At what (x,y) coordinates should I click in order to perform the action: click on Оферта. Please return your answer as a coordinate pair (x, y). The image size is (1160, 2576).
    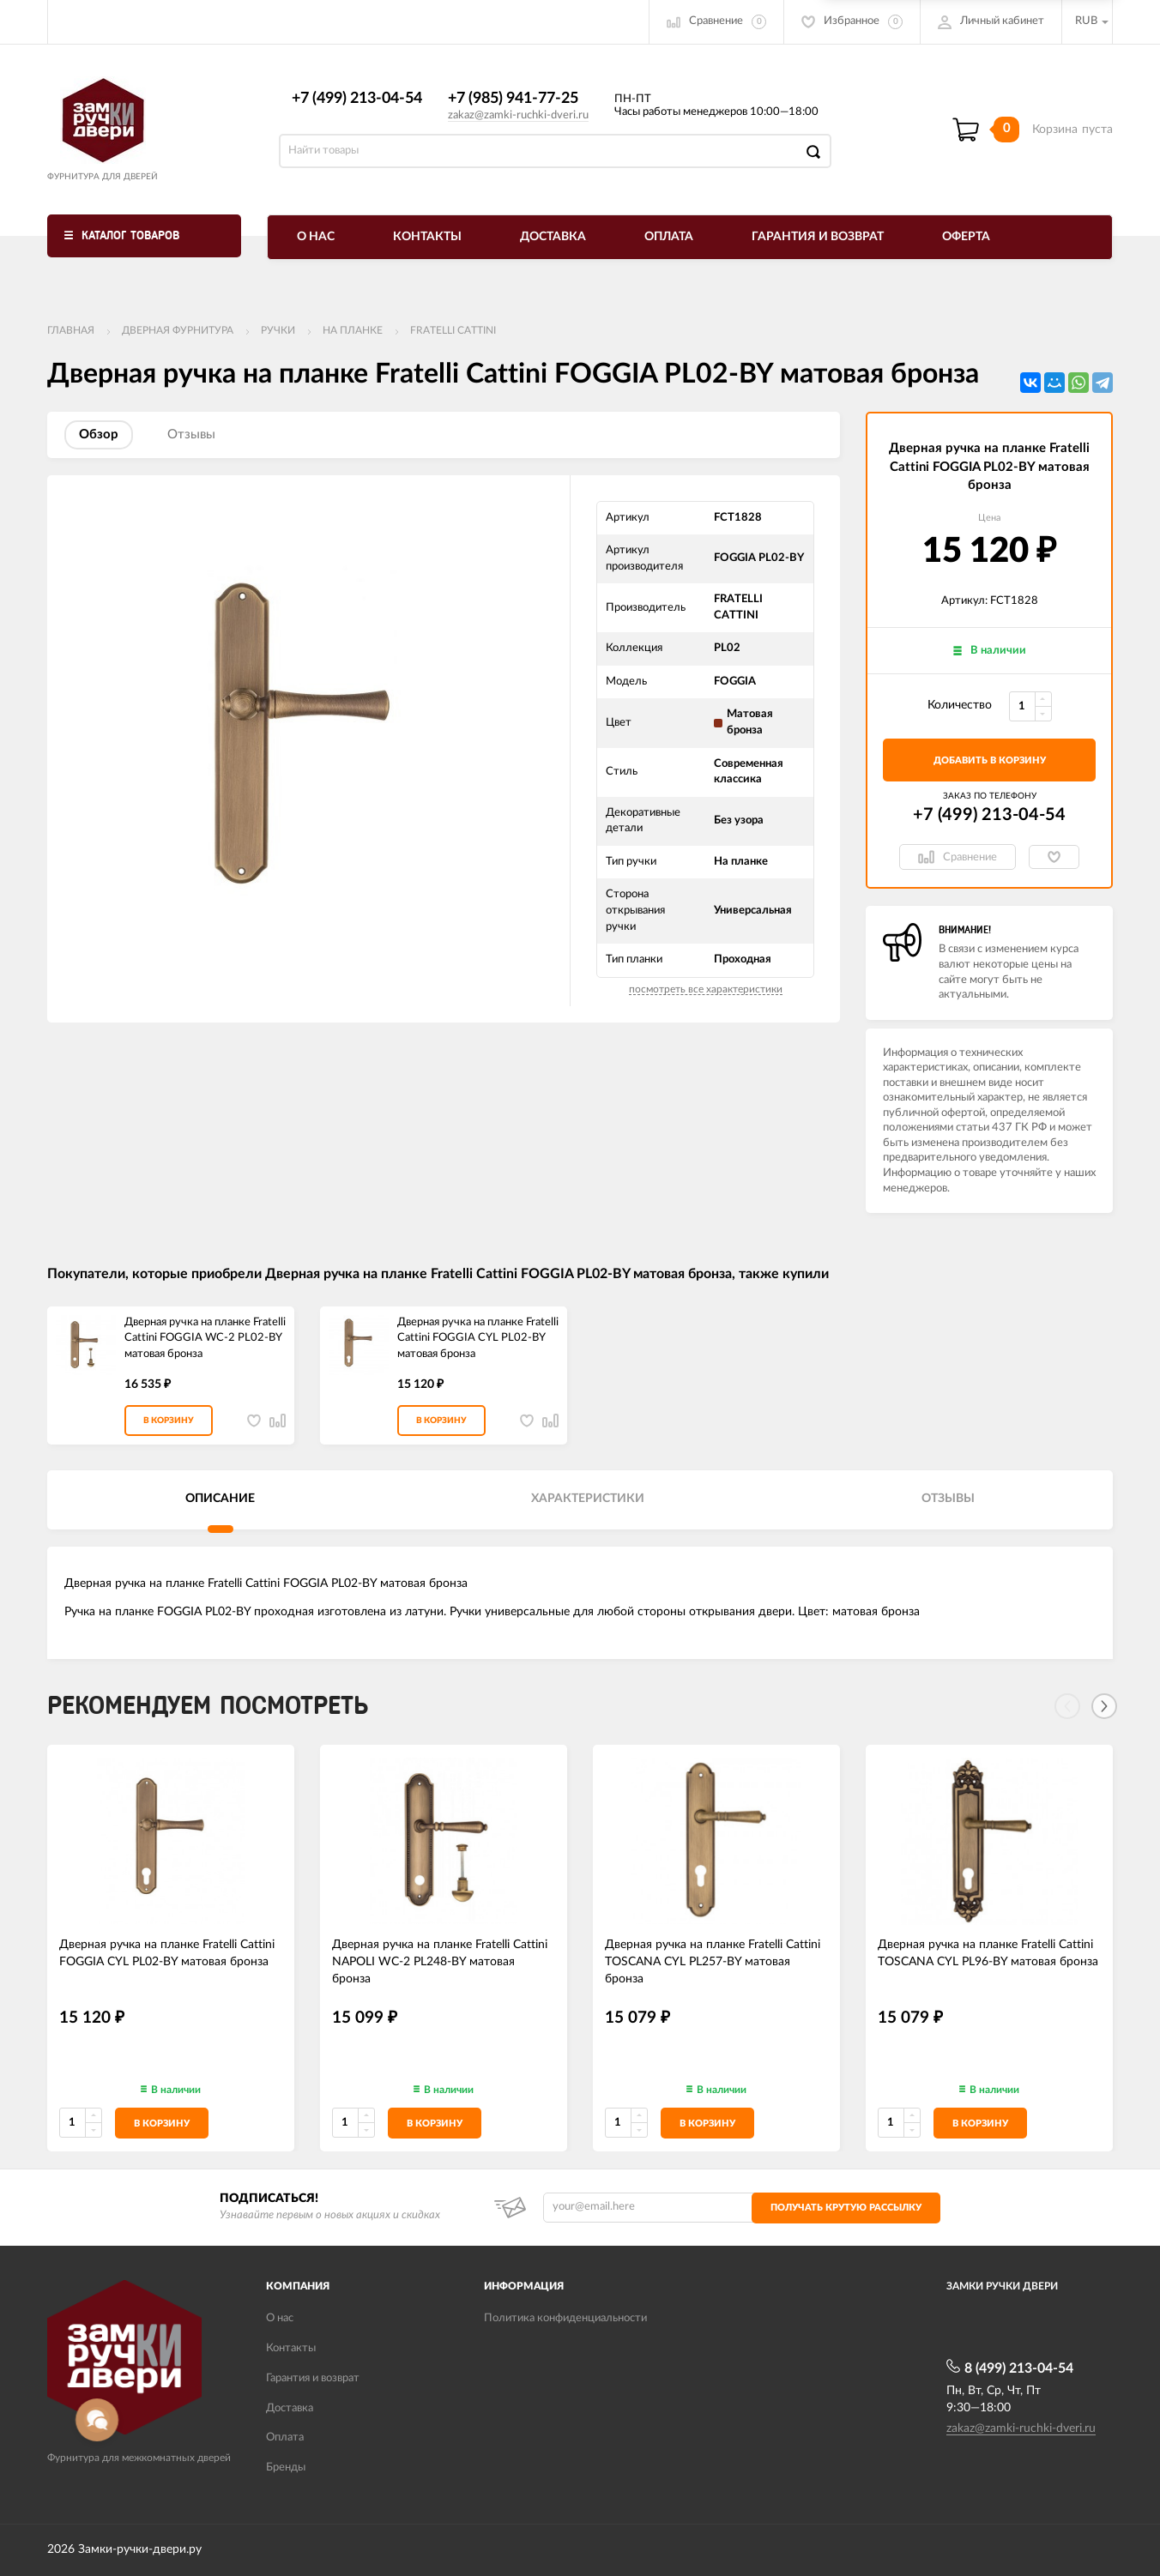
    Looking at the image, I should click on (966, 237).